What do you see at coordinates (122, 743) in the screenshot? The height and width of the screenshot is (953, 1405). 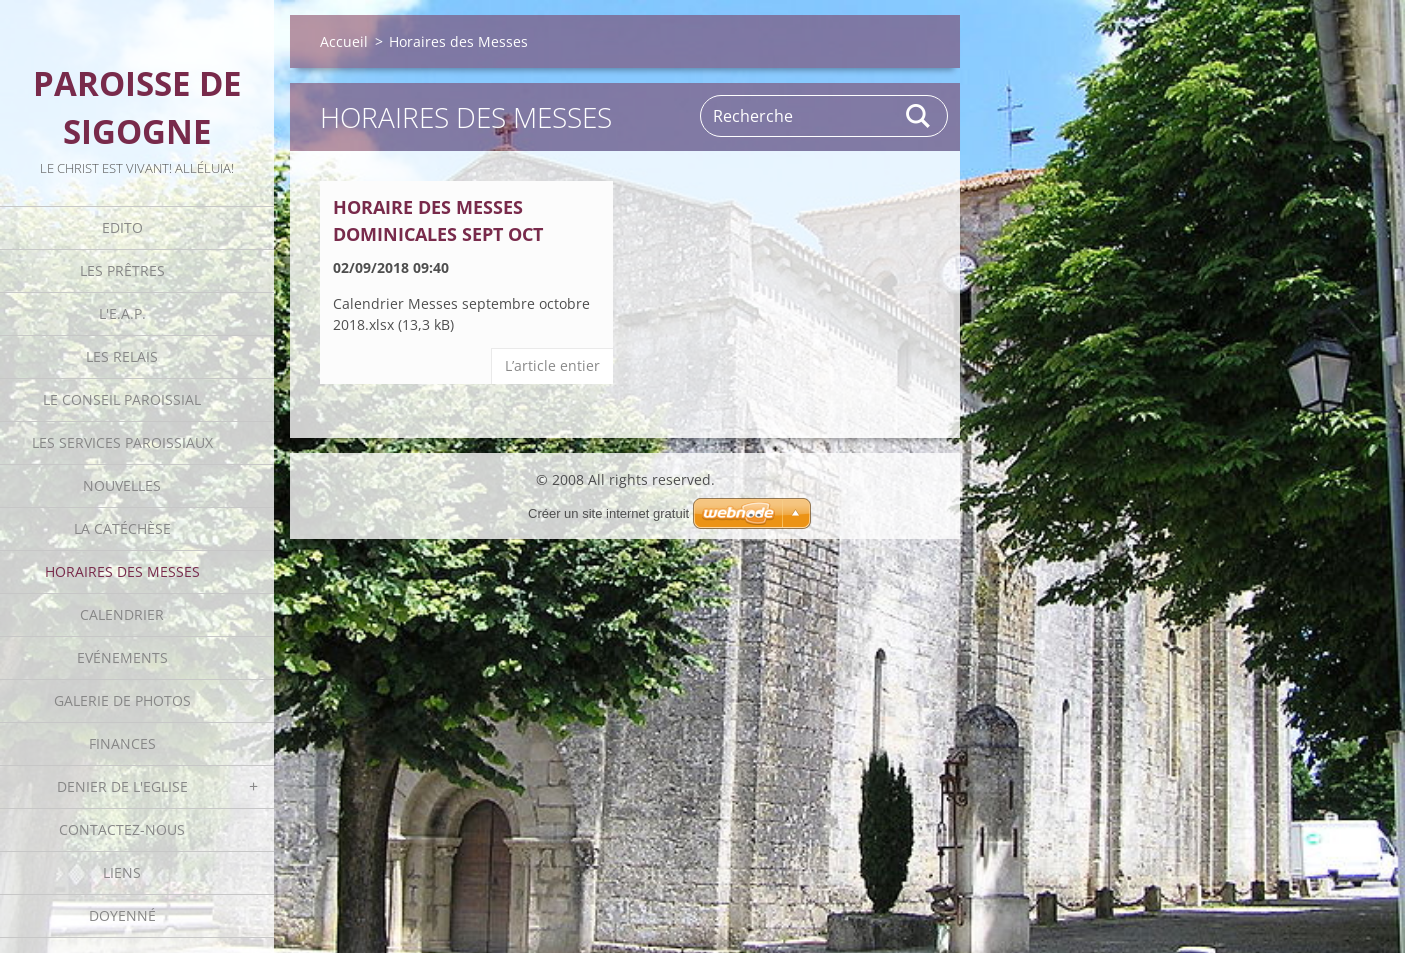 I see `Finances` at bounding box center [122, 743].